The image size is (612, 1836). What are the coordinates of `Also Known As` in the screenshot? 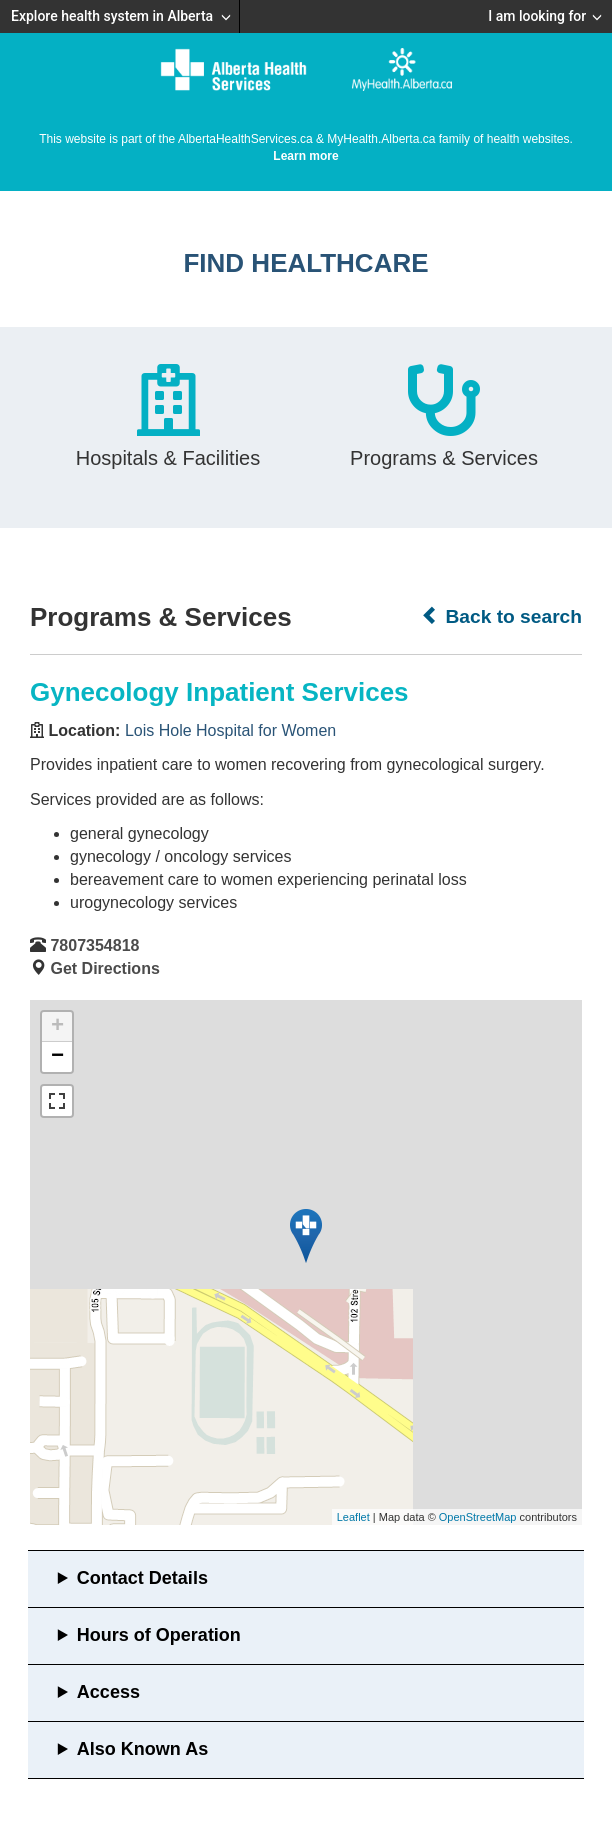 It's located at (142, 1749).